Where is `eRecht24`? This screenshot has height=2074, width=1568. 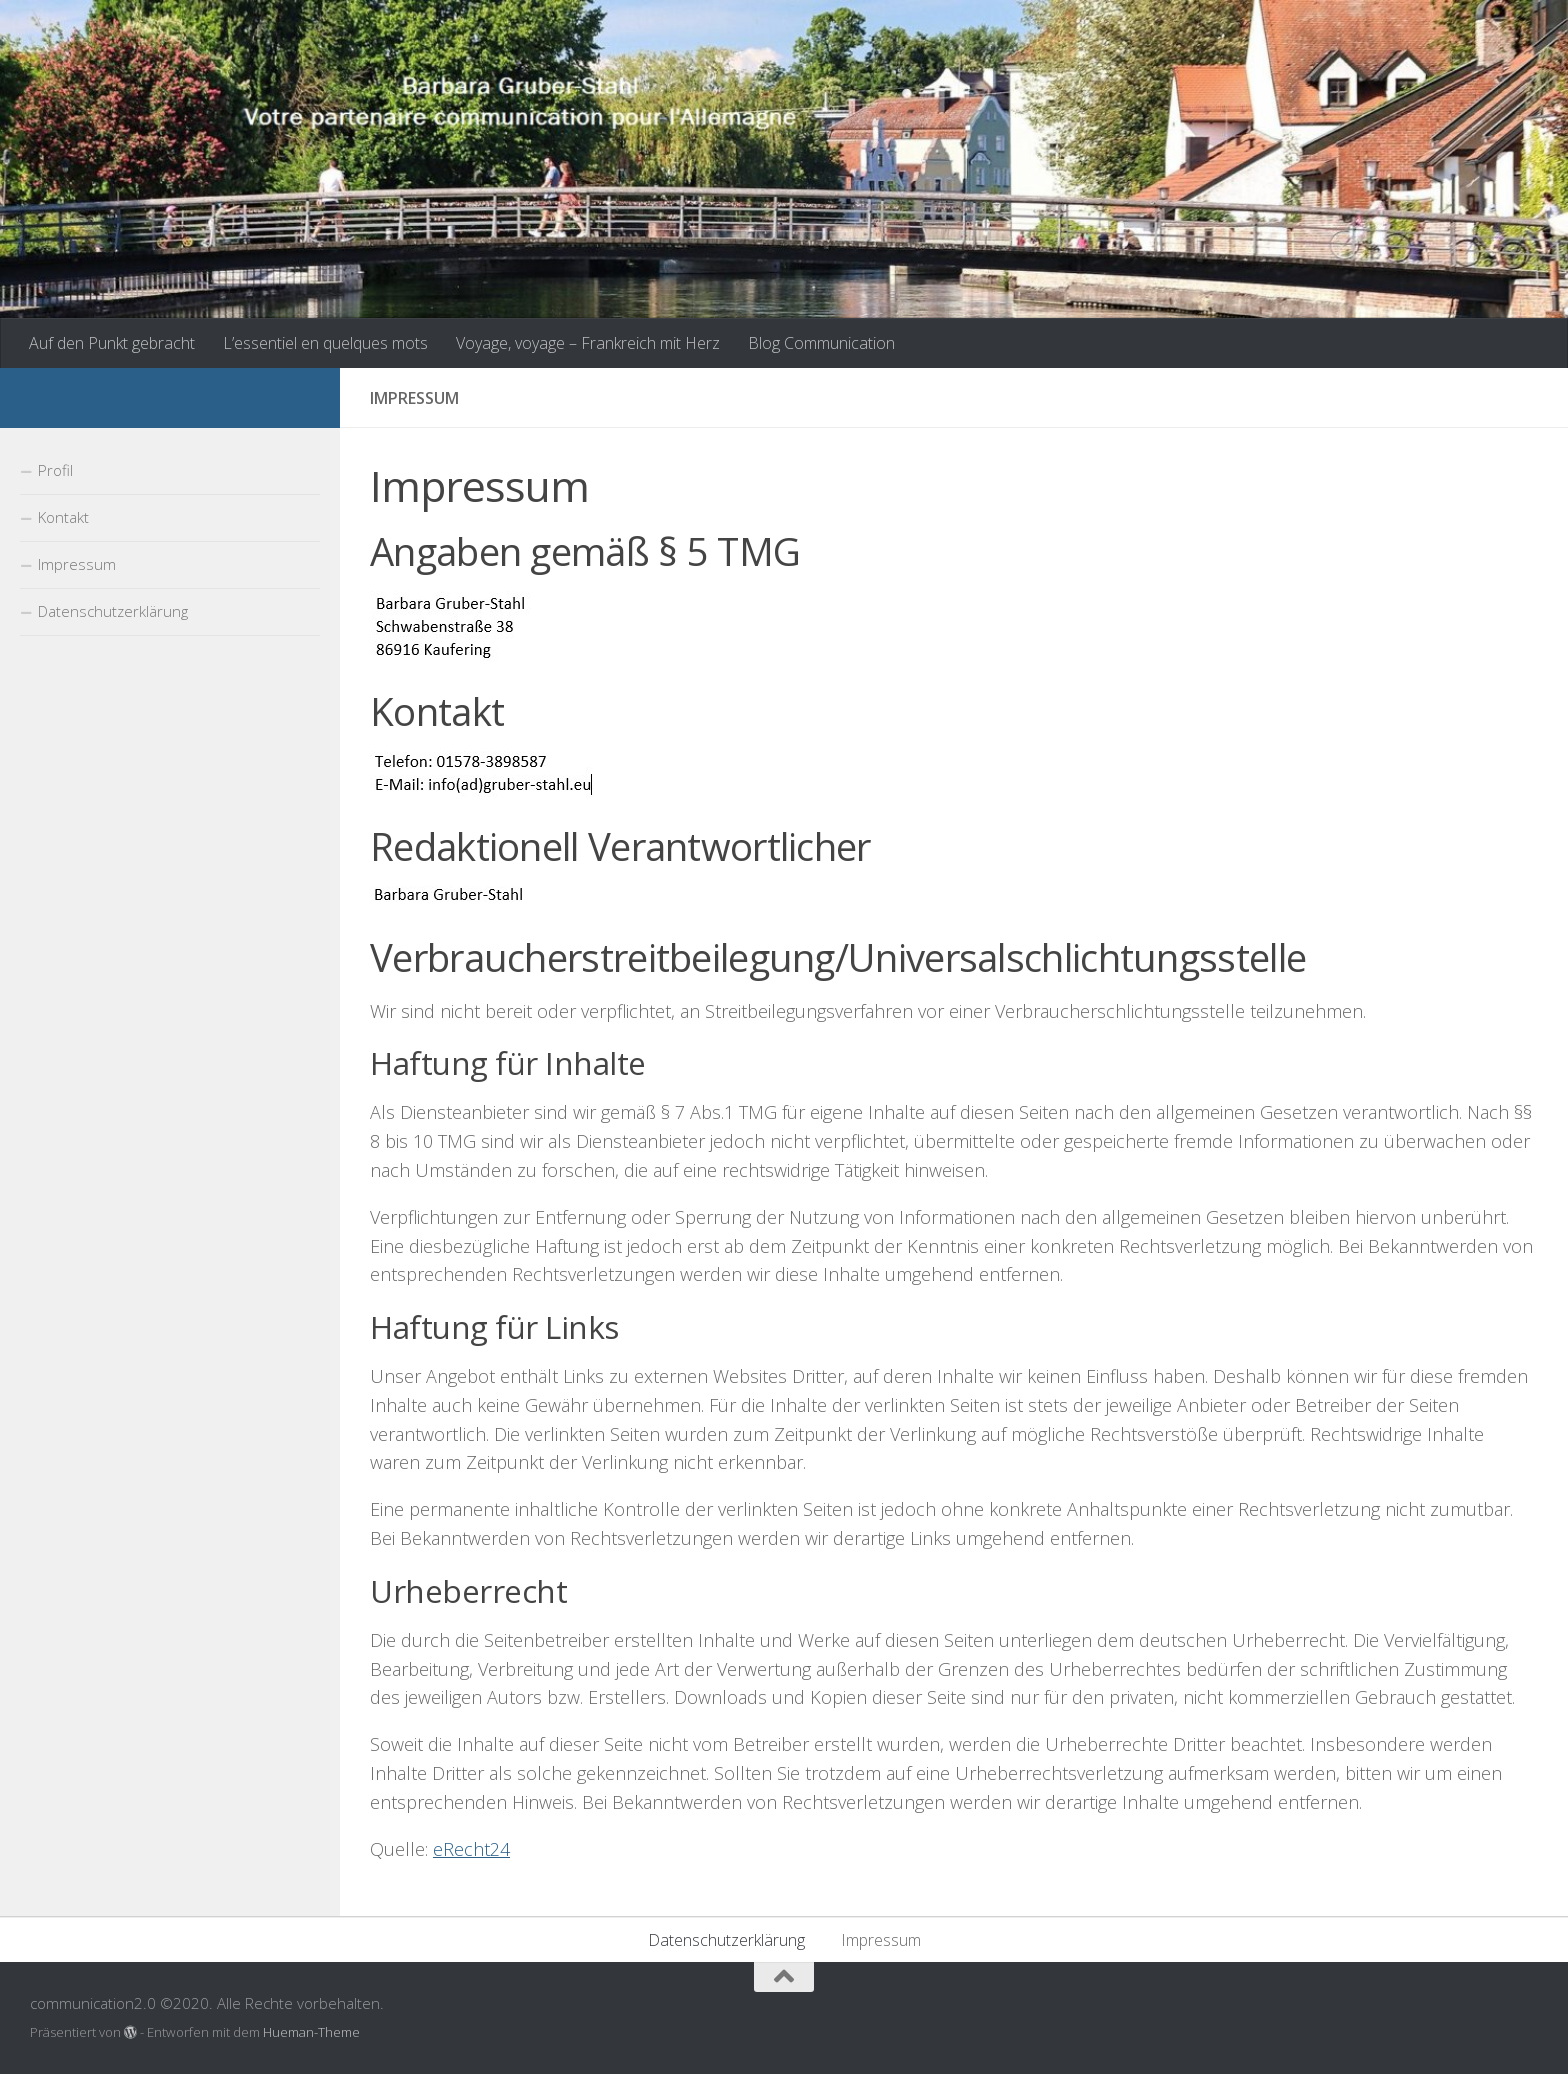 eRecht24 is located at coordinates (471, 1849).